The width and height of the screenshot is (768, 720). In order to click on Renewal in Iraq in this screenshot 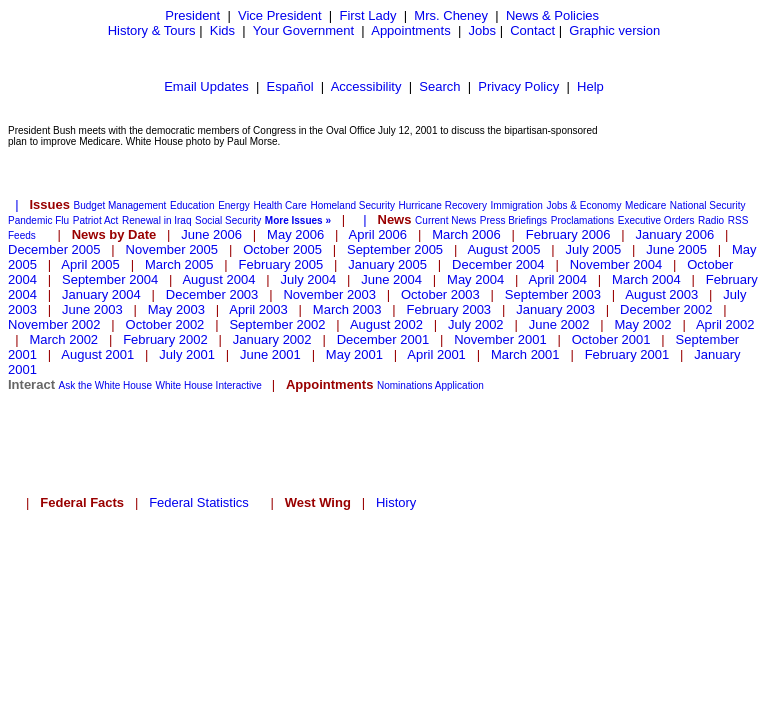, I will do `click(156, 220)`.